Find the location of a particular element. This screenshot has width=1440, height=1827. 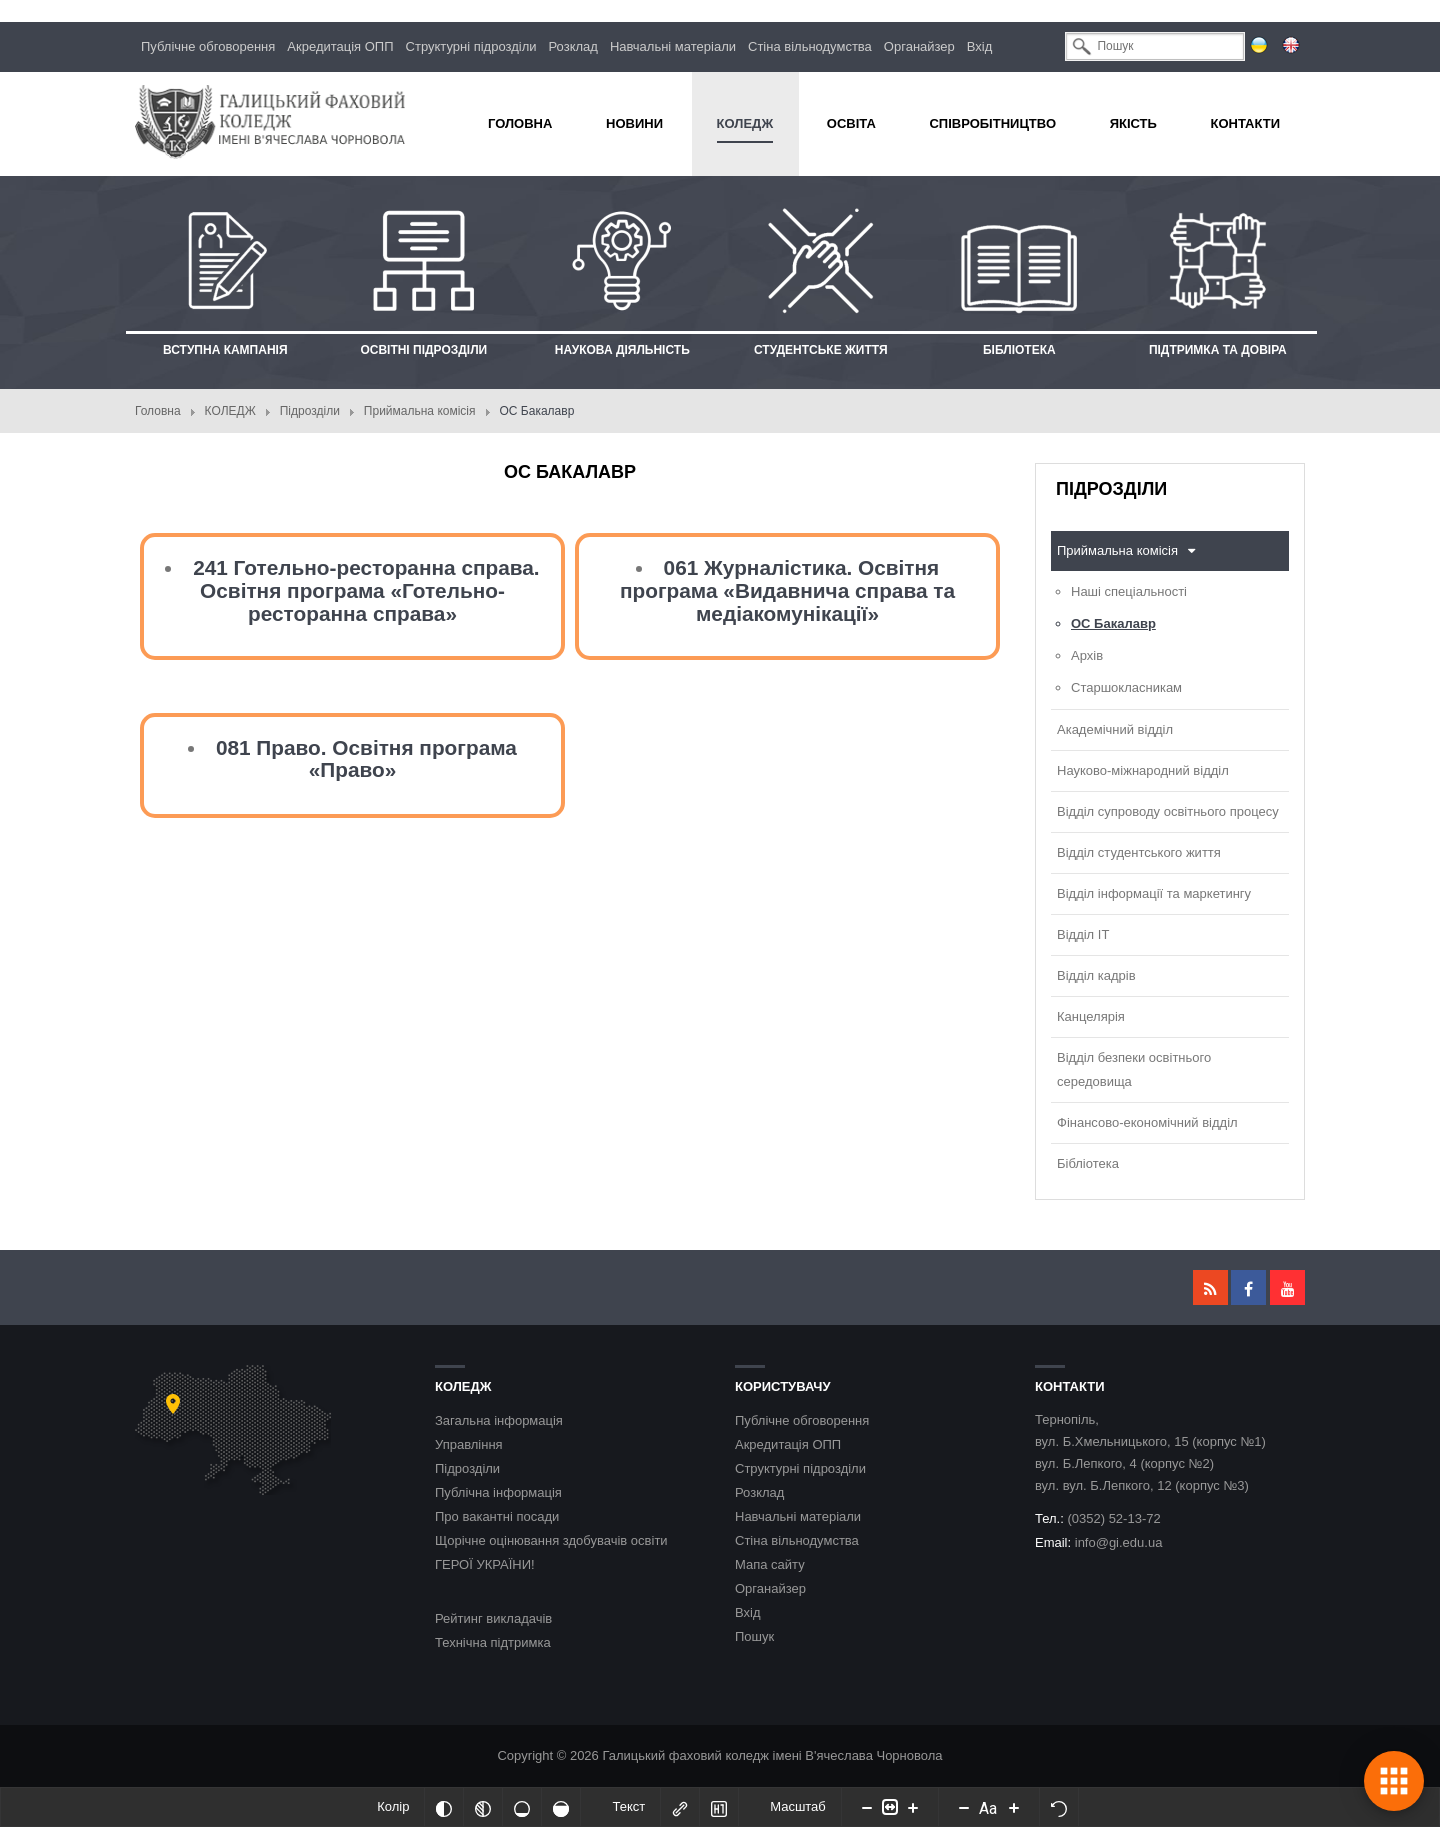

[Decrease content size] is located at coordinates (867, 1807).